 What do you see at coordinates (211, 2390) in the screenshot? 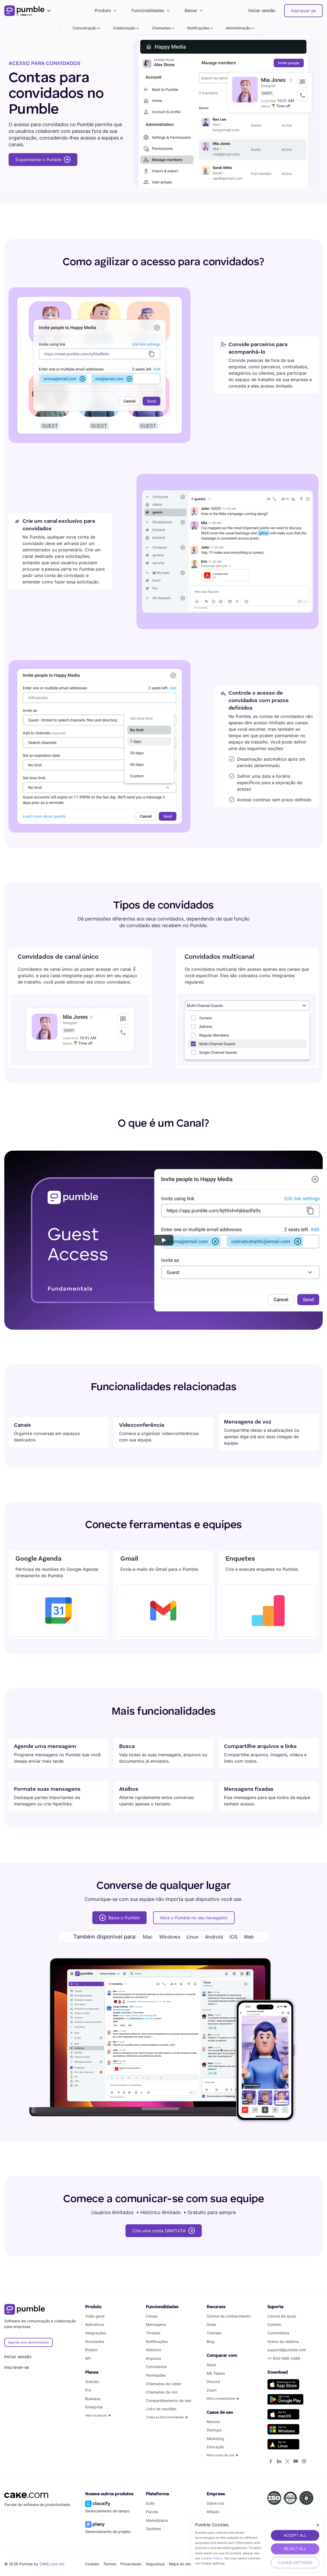
I see `Zoom` at bounding box center [211, 2390].